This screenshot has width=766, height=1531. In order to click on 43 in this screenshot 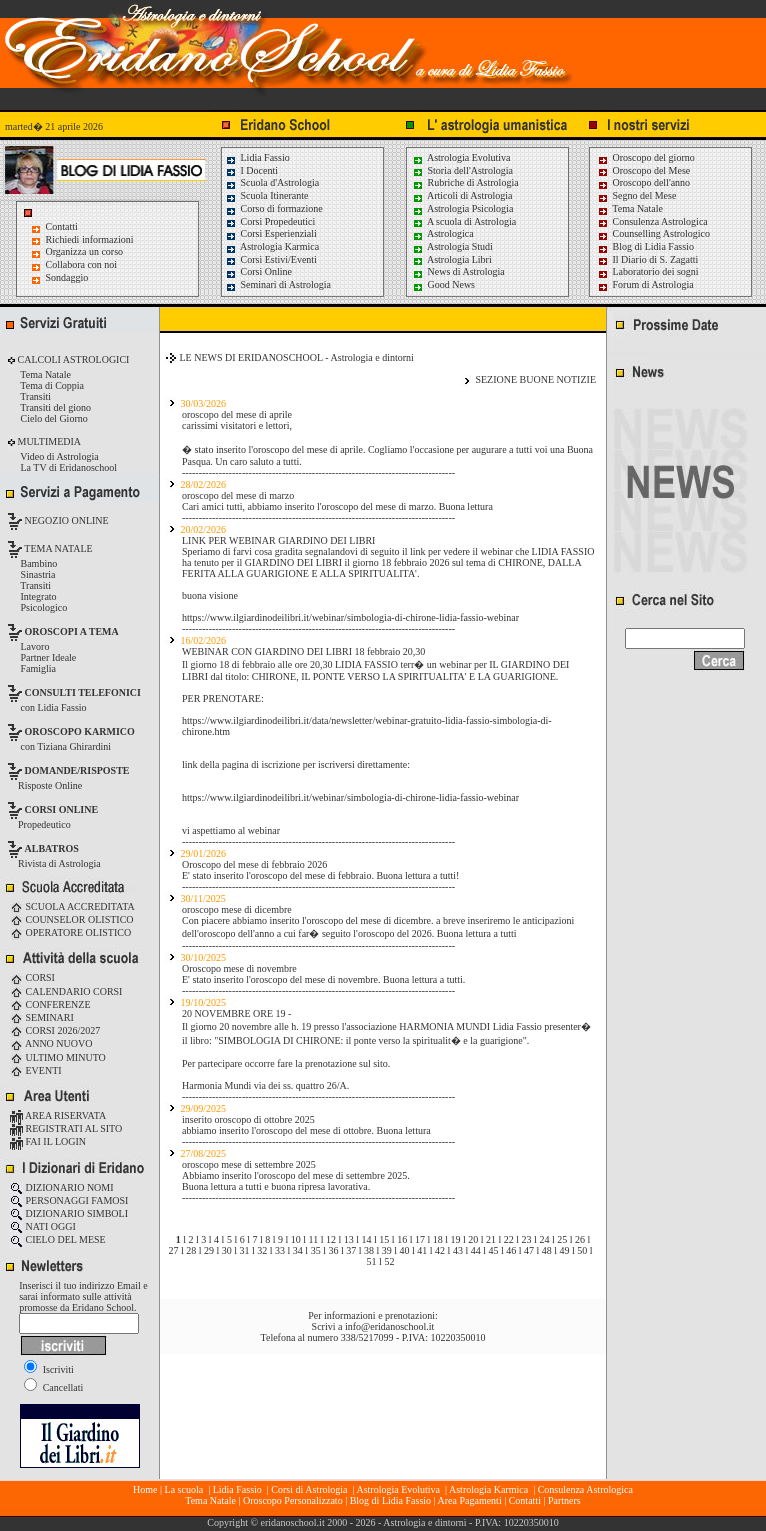, I will do `click(458, 1250)`.